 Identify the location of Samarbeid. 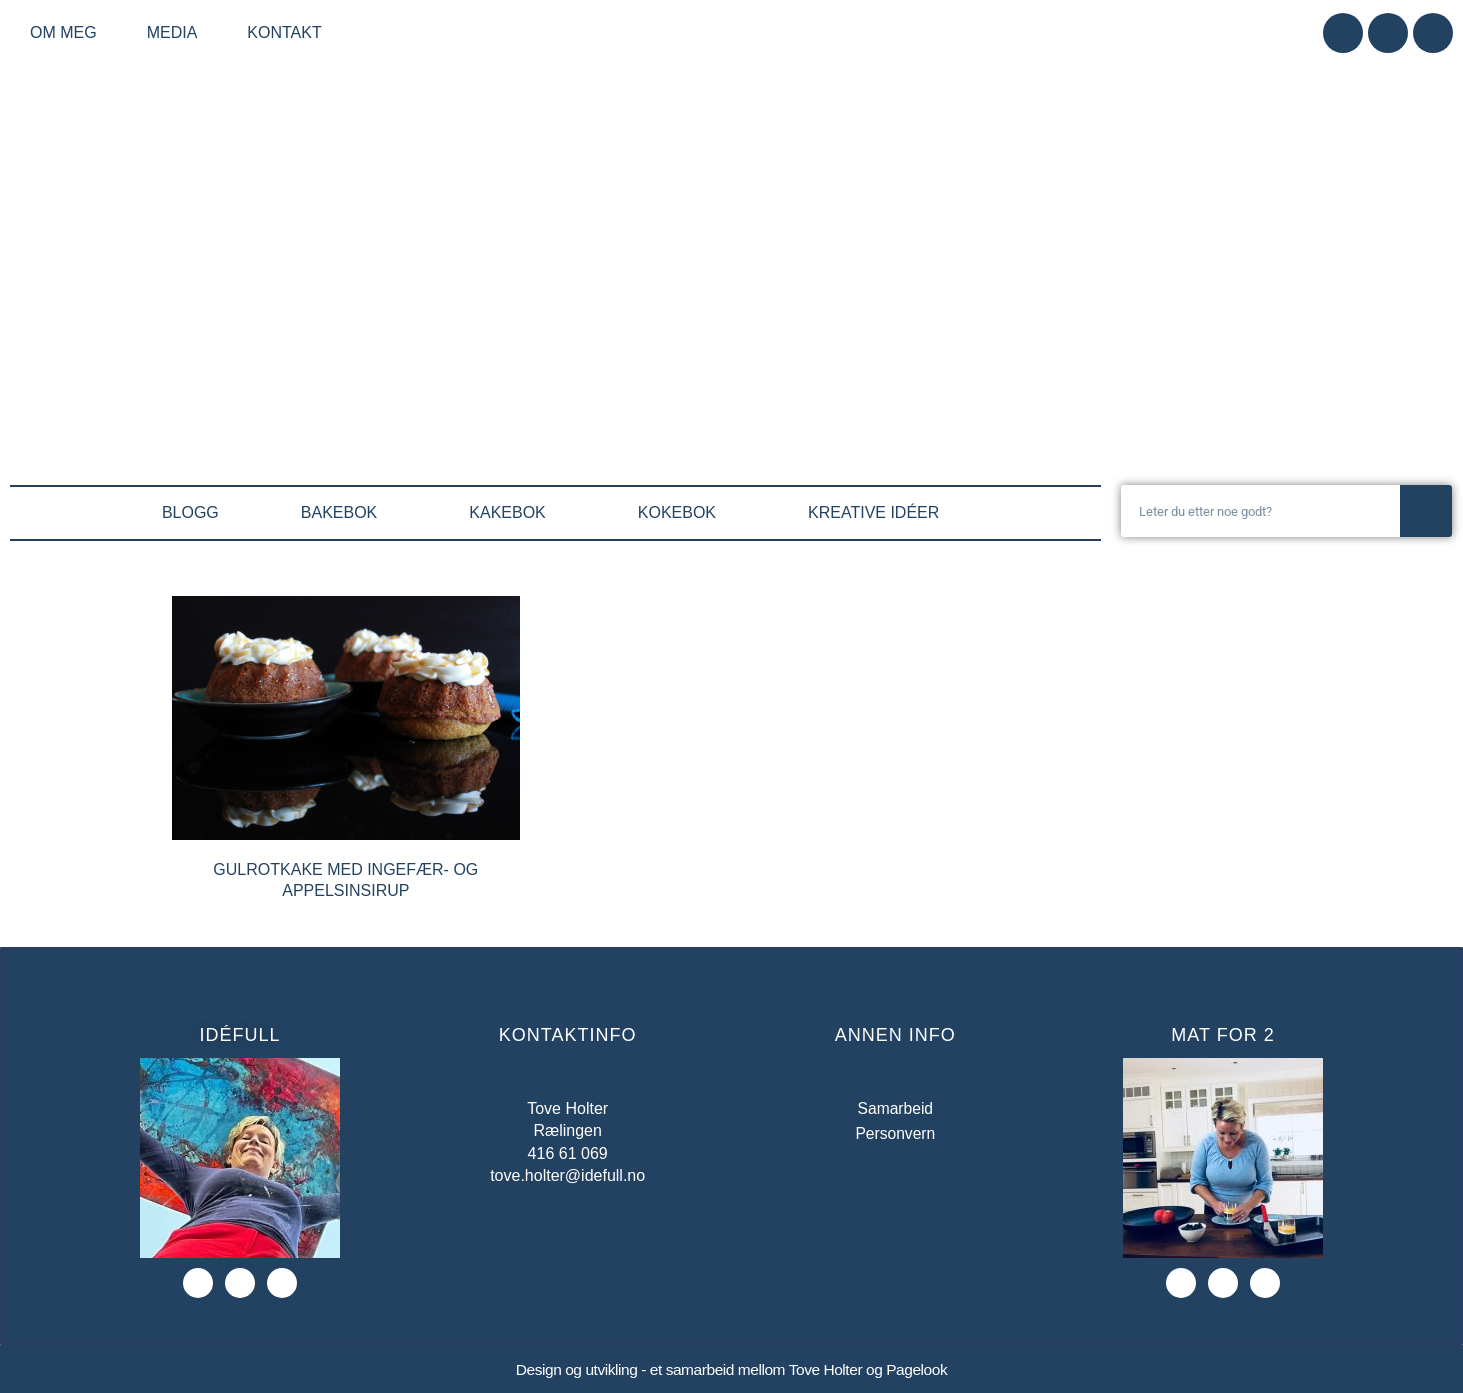
(895, 1108).